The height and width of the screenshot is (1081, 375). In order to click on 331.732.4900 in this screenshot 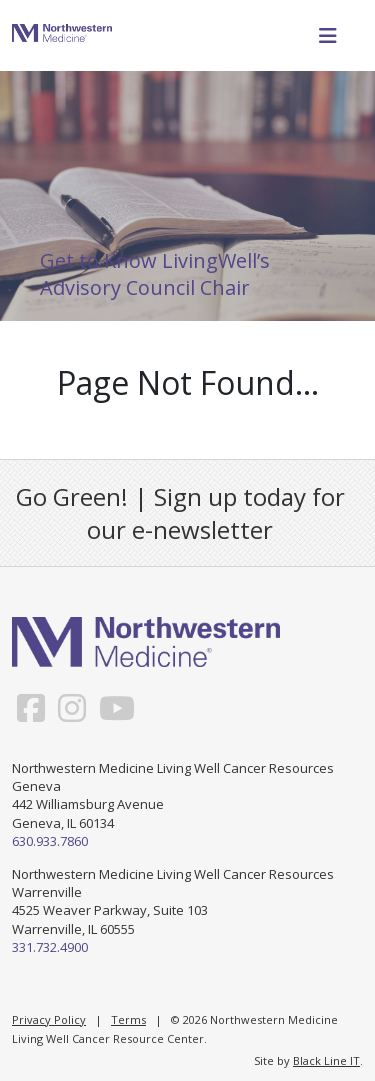, I will do `click(50, 947)`.